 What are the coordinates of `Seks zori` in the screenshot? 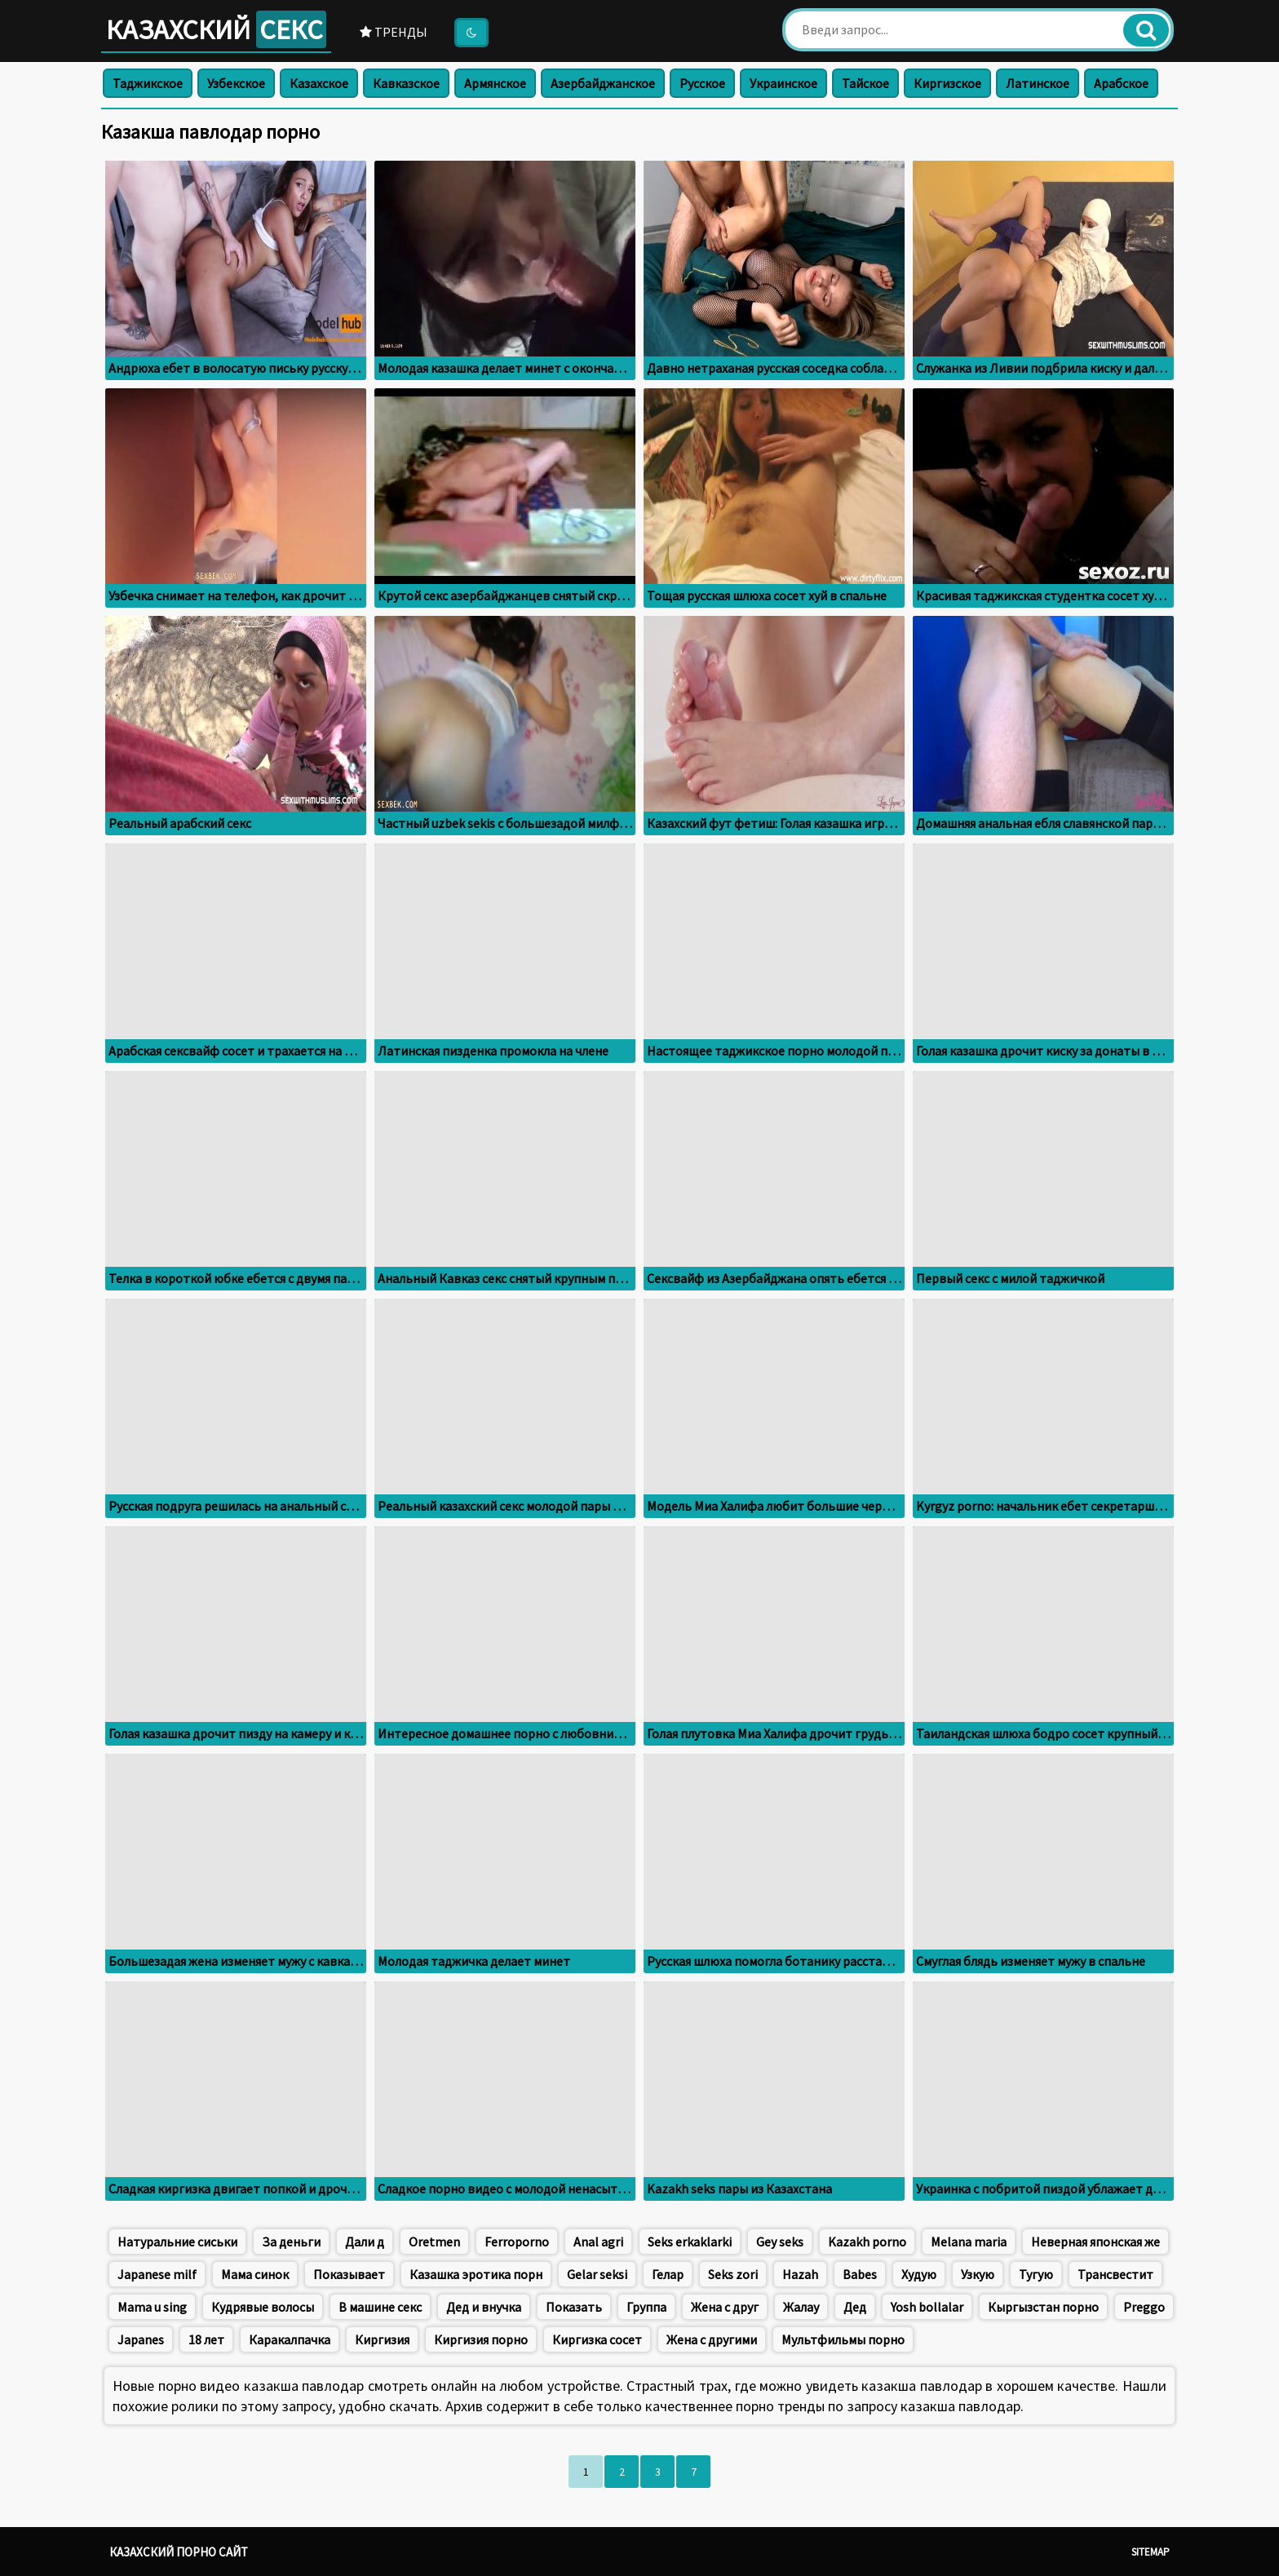 It's located at (733, 2274).